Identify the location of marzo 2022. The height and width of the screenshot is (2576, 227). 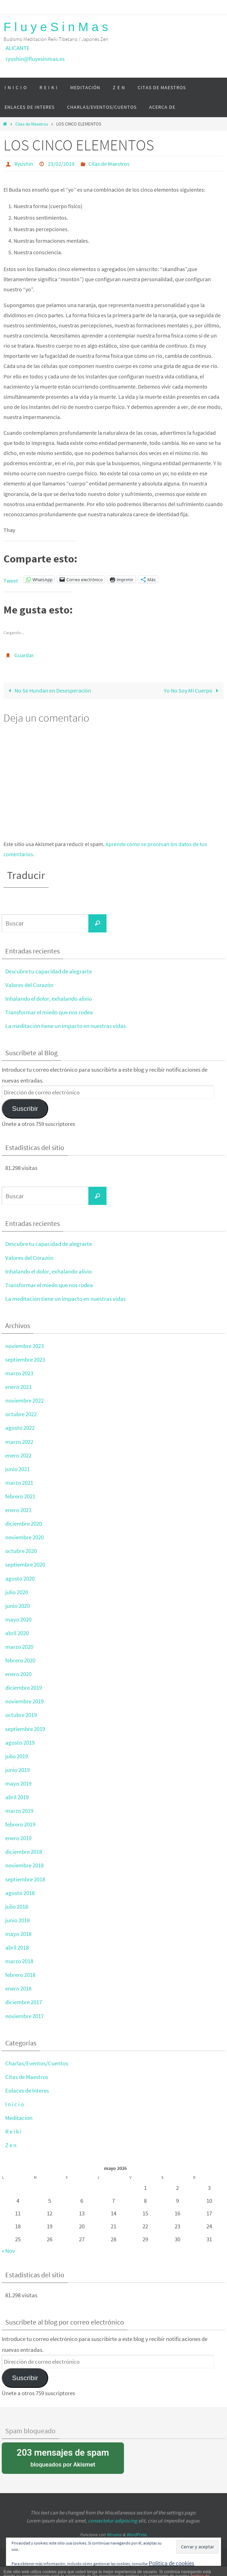
(19, 1442).